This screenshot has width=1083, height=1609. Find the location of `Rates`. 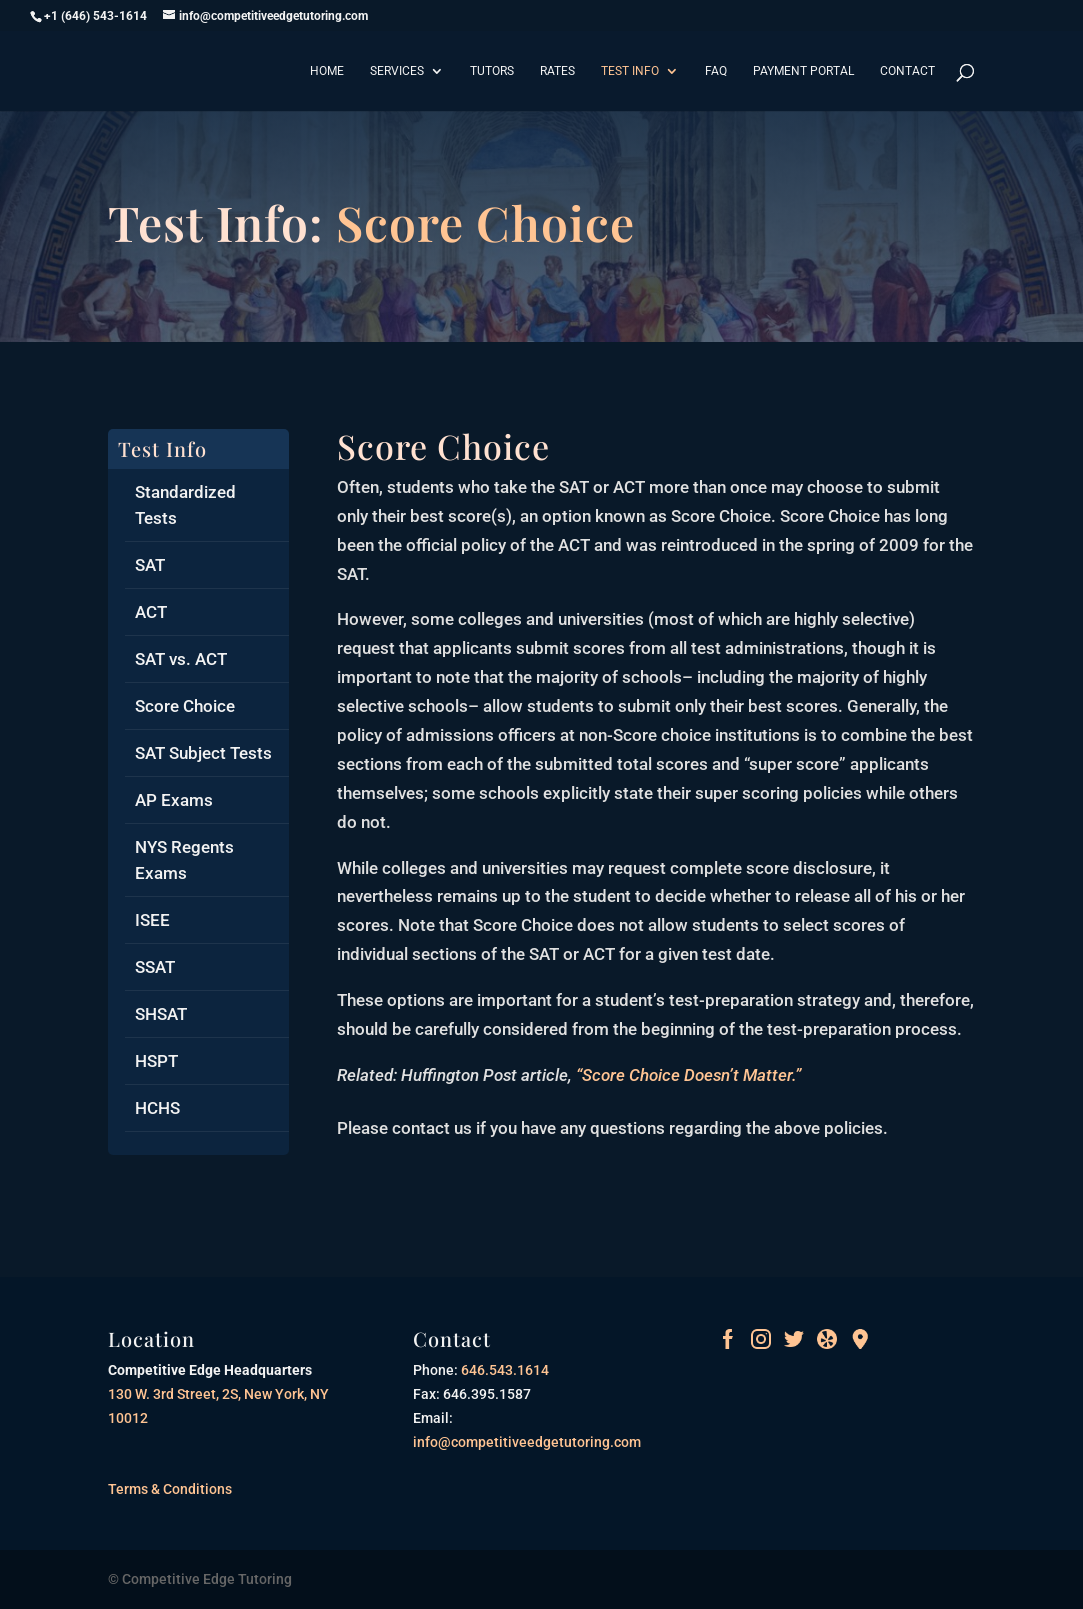

Rates is located at coordinates (557, 71).